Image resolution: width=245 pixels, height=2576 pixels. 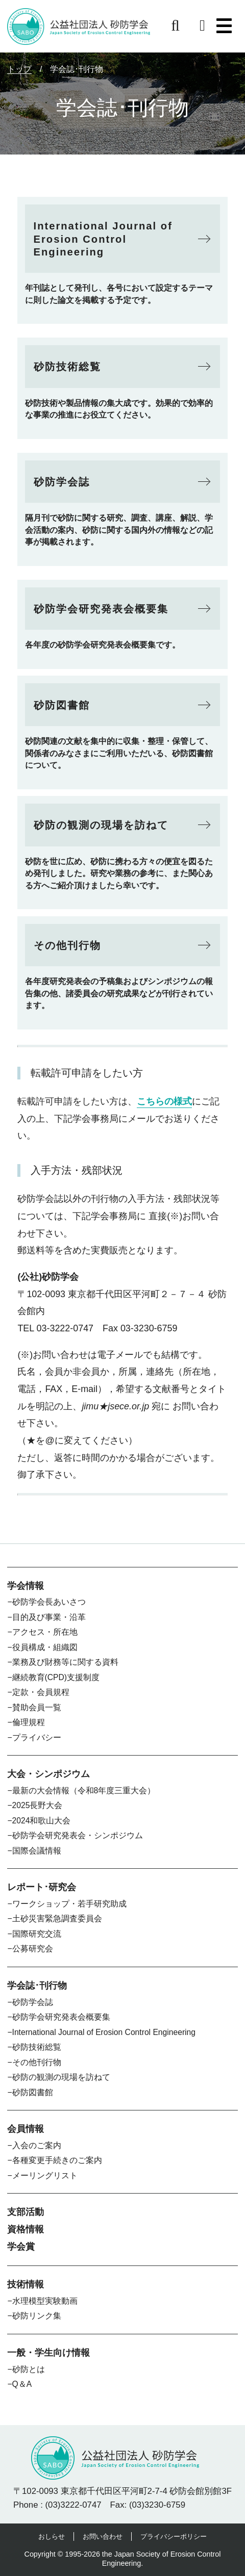 I want to click on 継続教育(CPD)支援制度, so click(x=56, y=1677).